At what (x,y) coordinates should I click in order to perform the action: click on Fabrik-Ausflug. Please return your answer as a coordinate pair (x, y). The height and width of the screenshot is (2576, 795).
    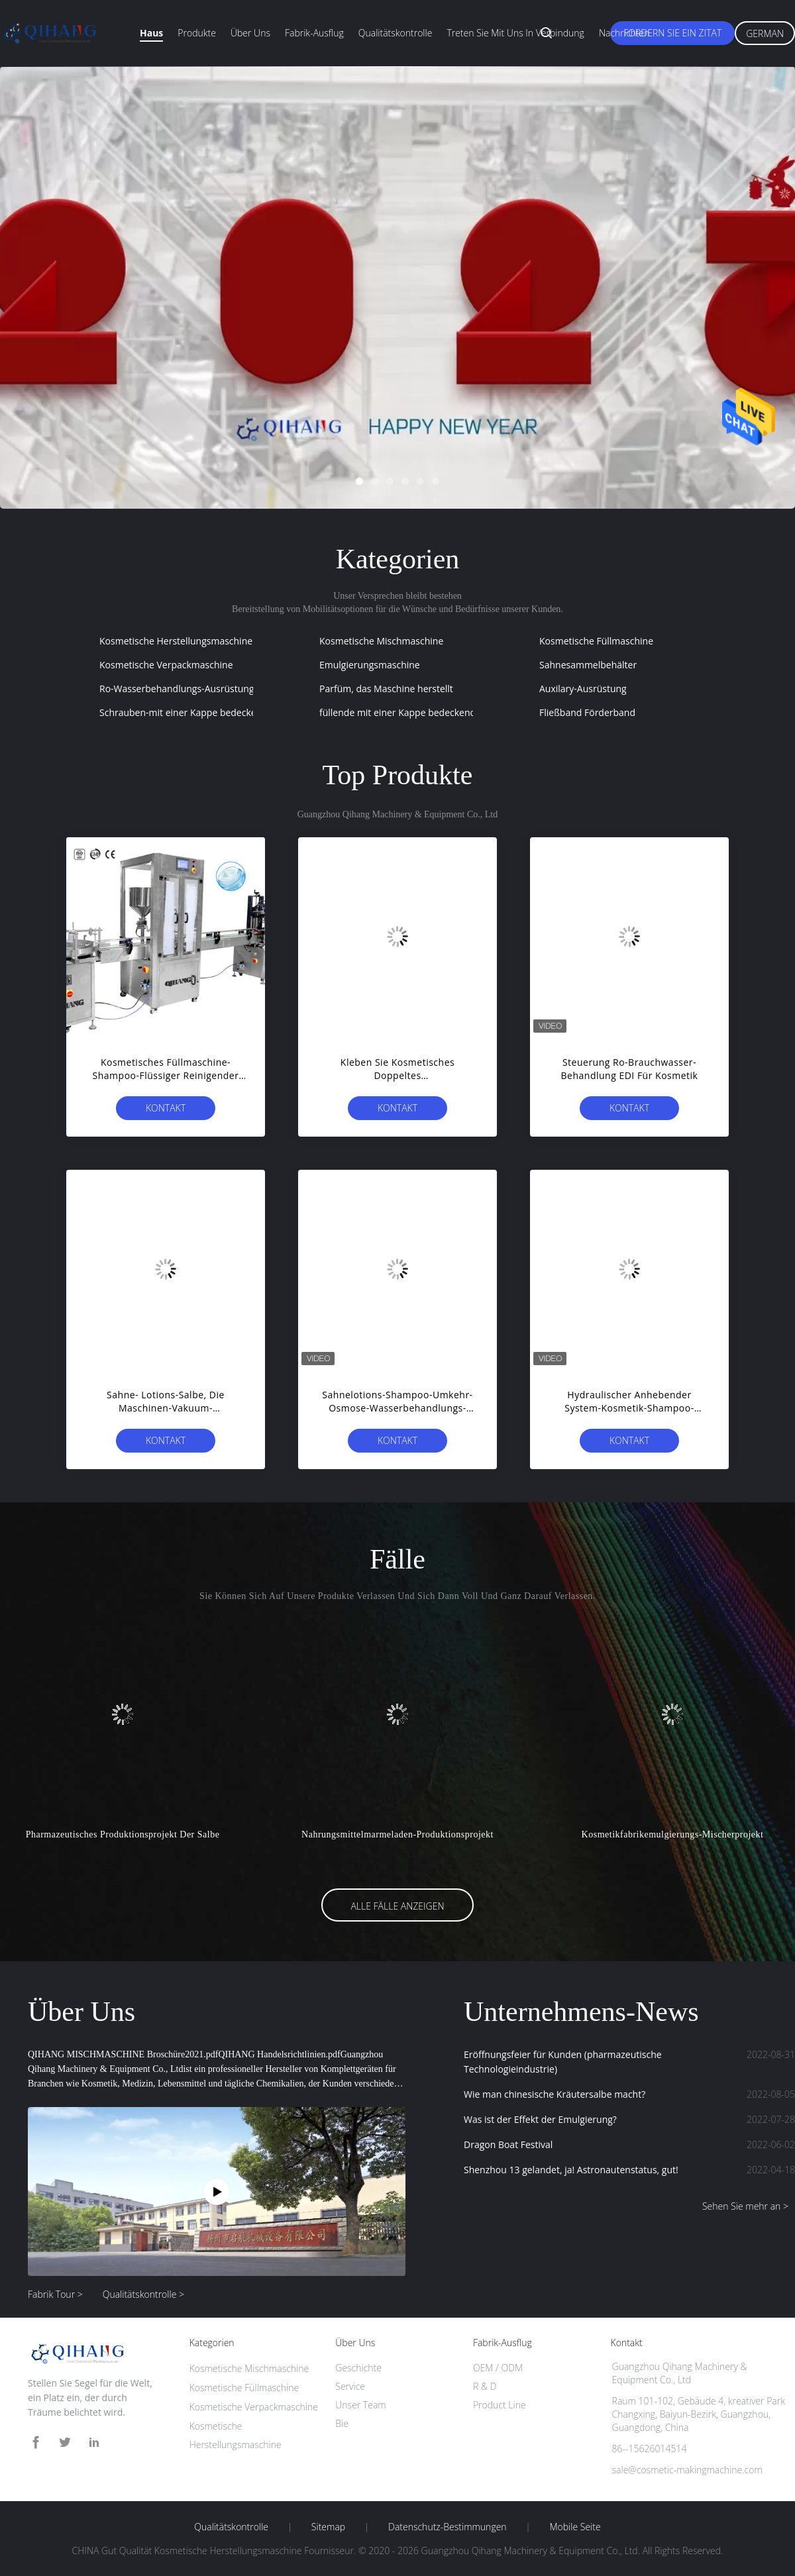
    Looking at the image, I should click on (314, 32).